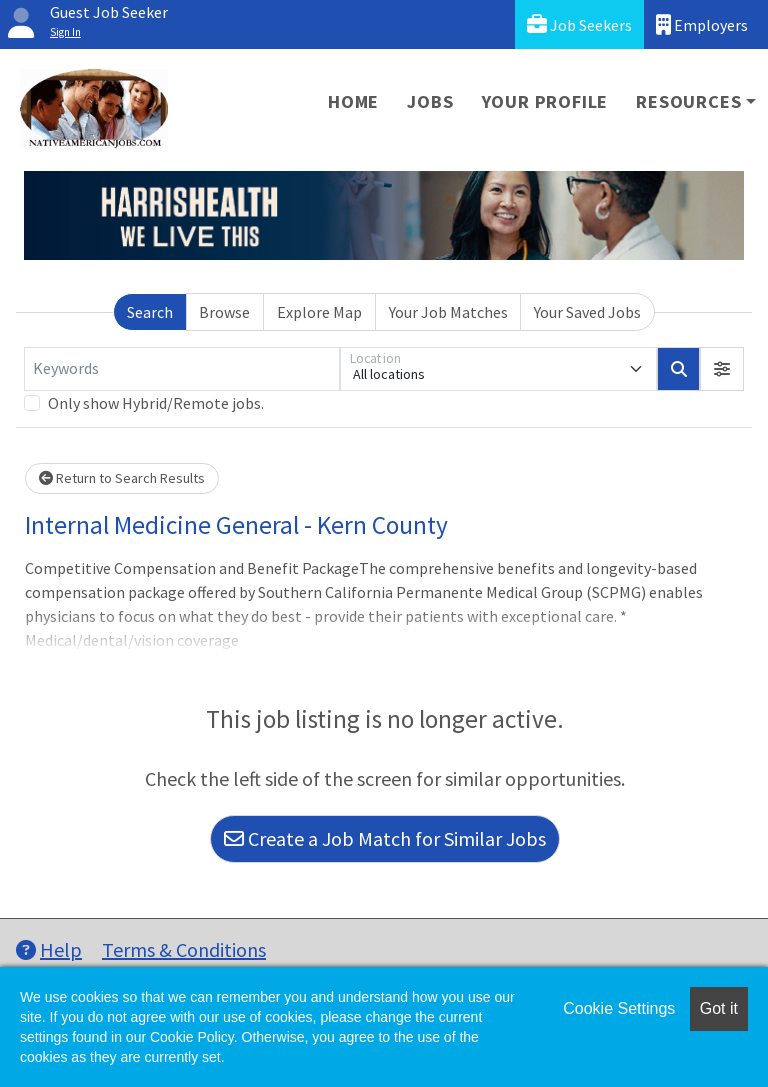 The image size is (768, 1087). What do you see at coordinates (545, 101) in the screenshot?
I see `Your Profile` at bounding box center [545, 101].